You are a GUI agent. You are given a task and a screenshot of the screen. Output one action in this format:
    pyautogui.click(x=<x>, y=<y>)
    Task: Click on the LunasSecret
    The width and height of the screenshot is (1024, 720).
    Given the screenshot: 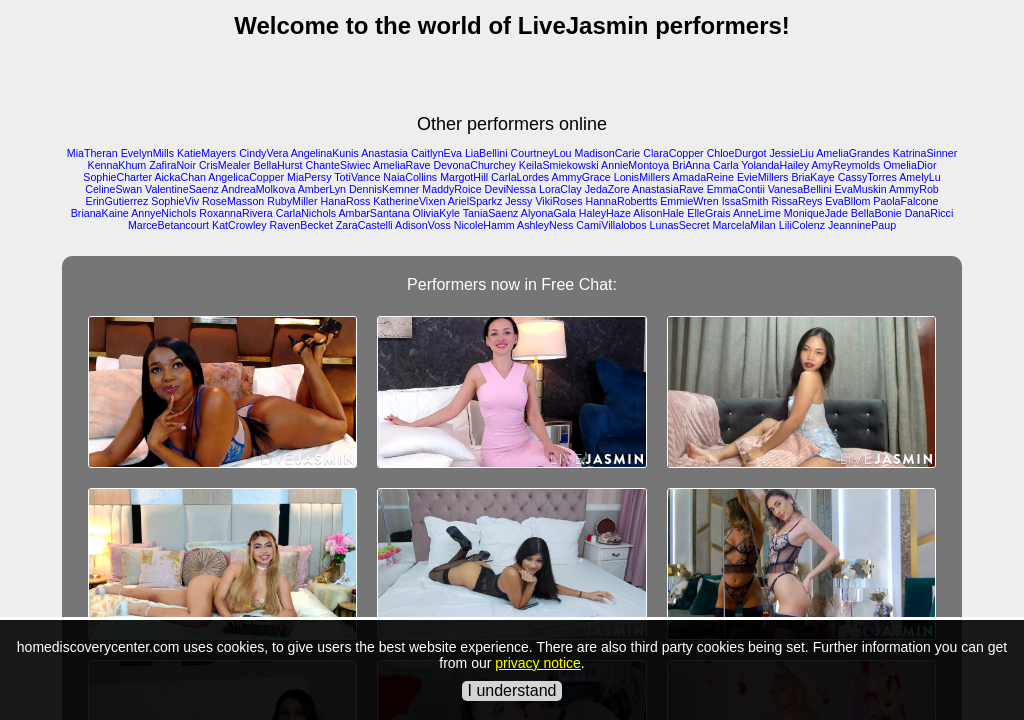 What is the action you would take?
    pyautogui.click(x=680, y=225)
    